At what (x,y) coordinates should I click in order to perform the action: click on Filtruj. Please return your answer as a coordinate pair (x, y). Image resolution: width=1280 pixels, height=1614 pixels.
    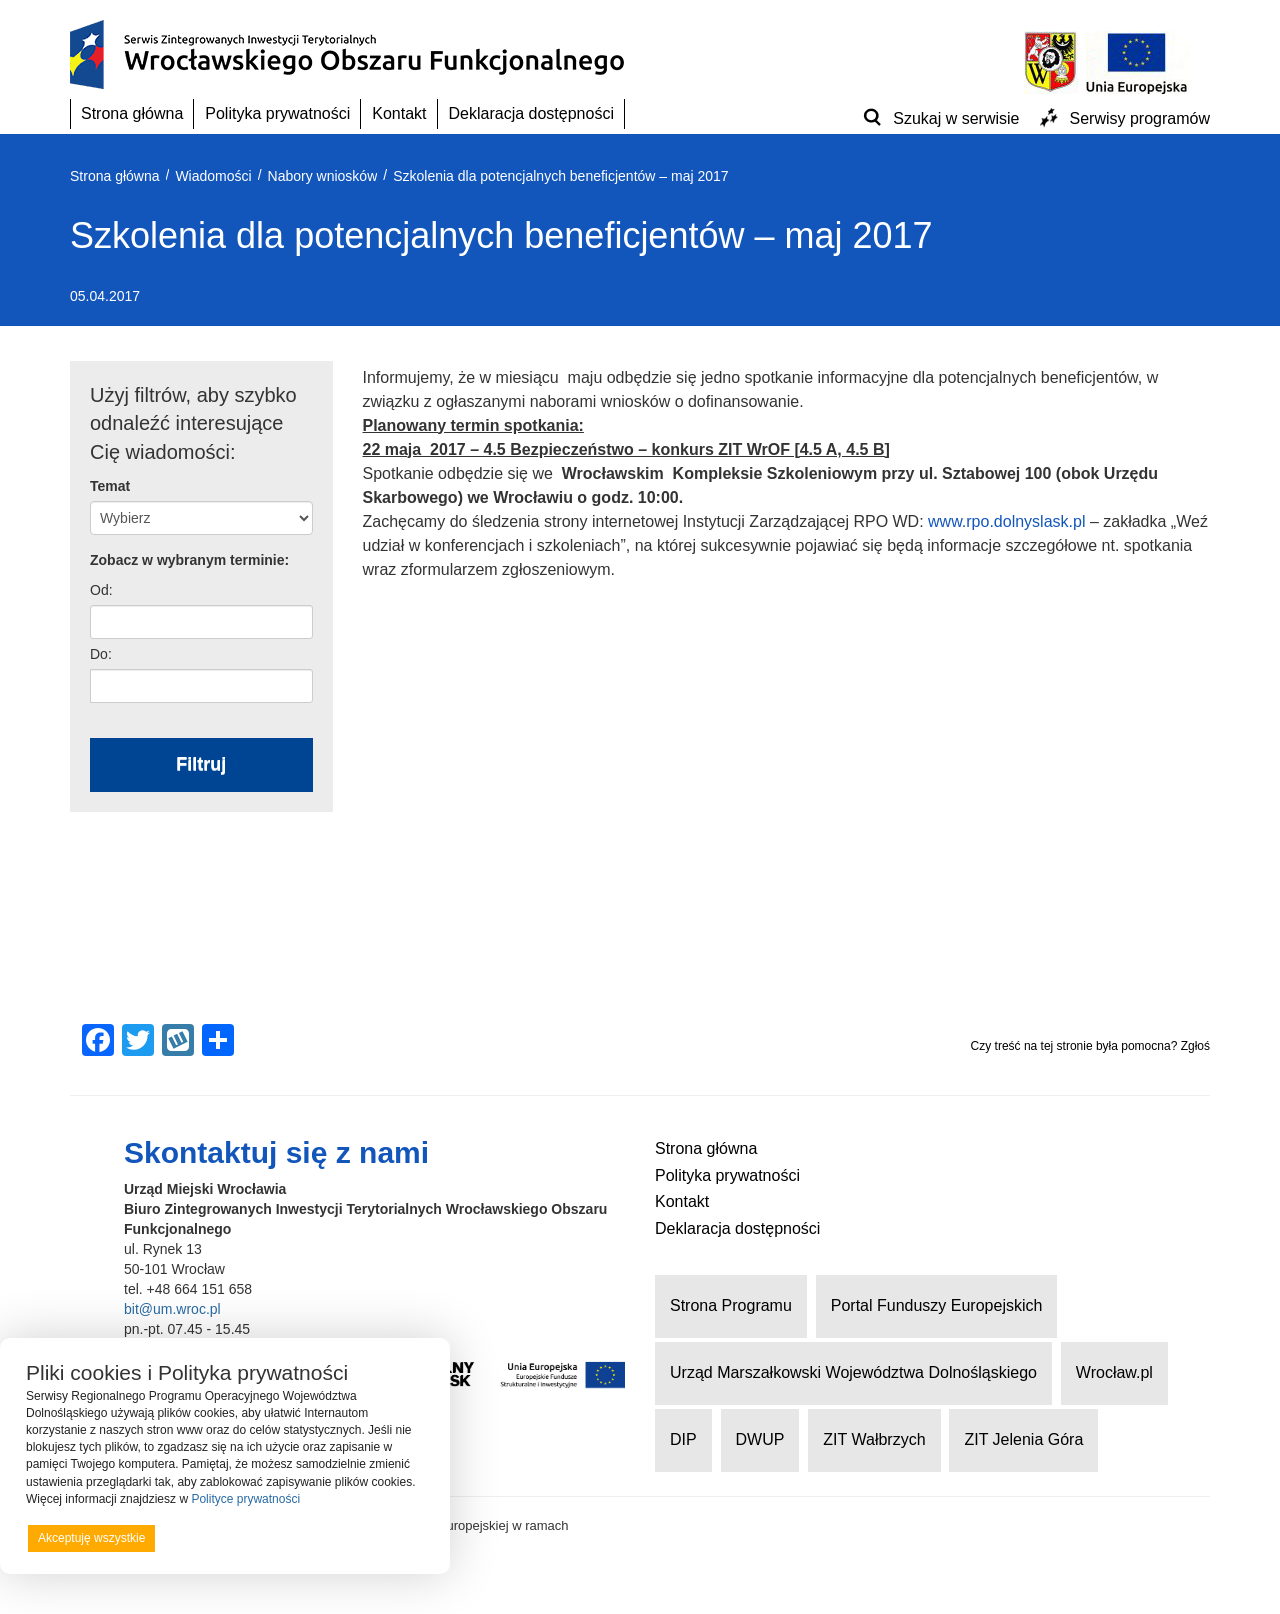
    Looking at the image, I should click on (201, 764).